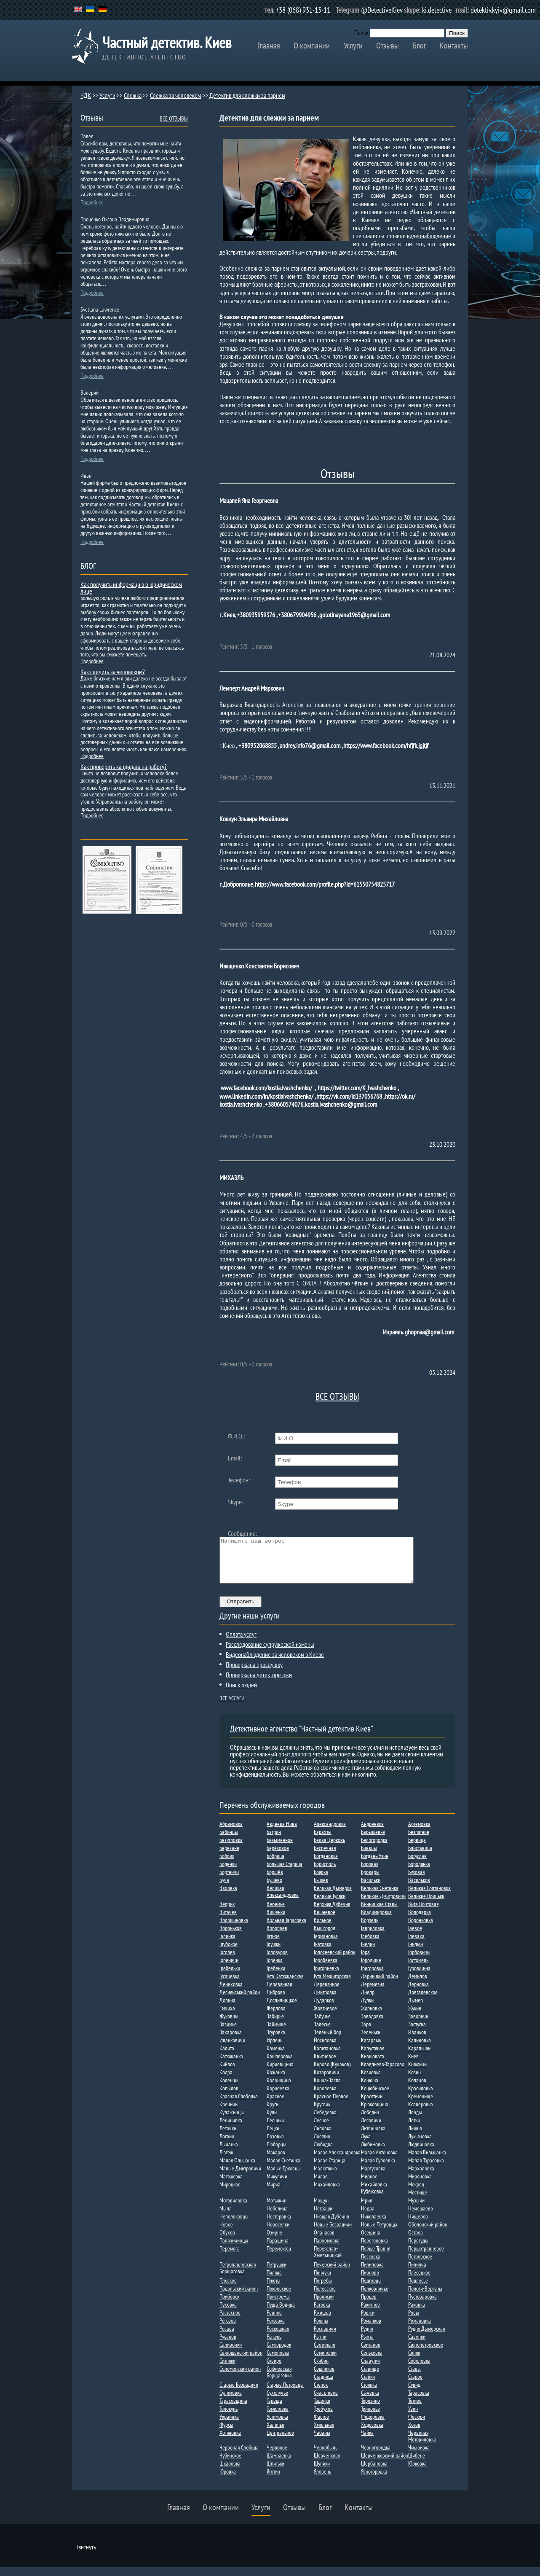 The image size is (540, 2576). What do you see at coordinates (231, 2121) in the screenshot?
I see `Кулажинцы` at bounding box center [231, 2121].